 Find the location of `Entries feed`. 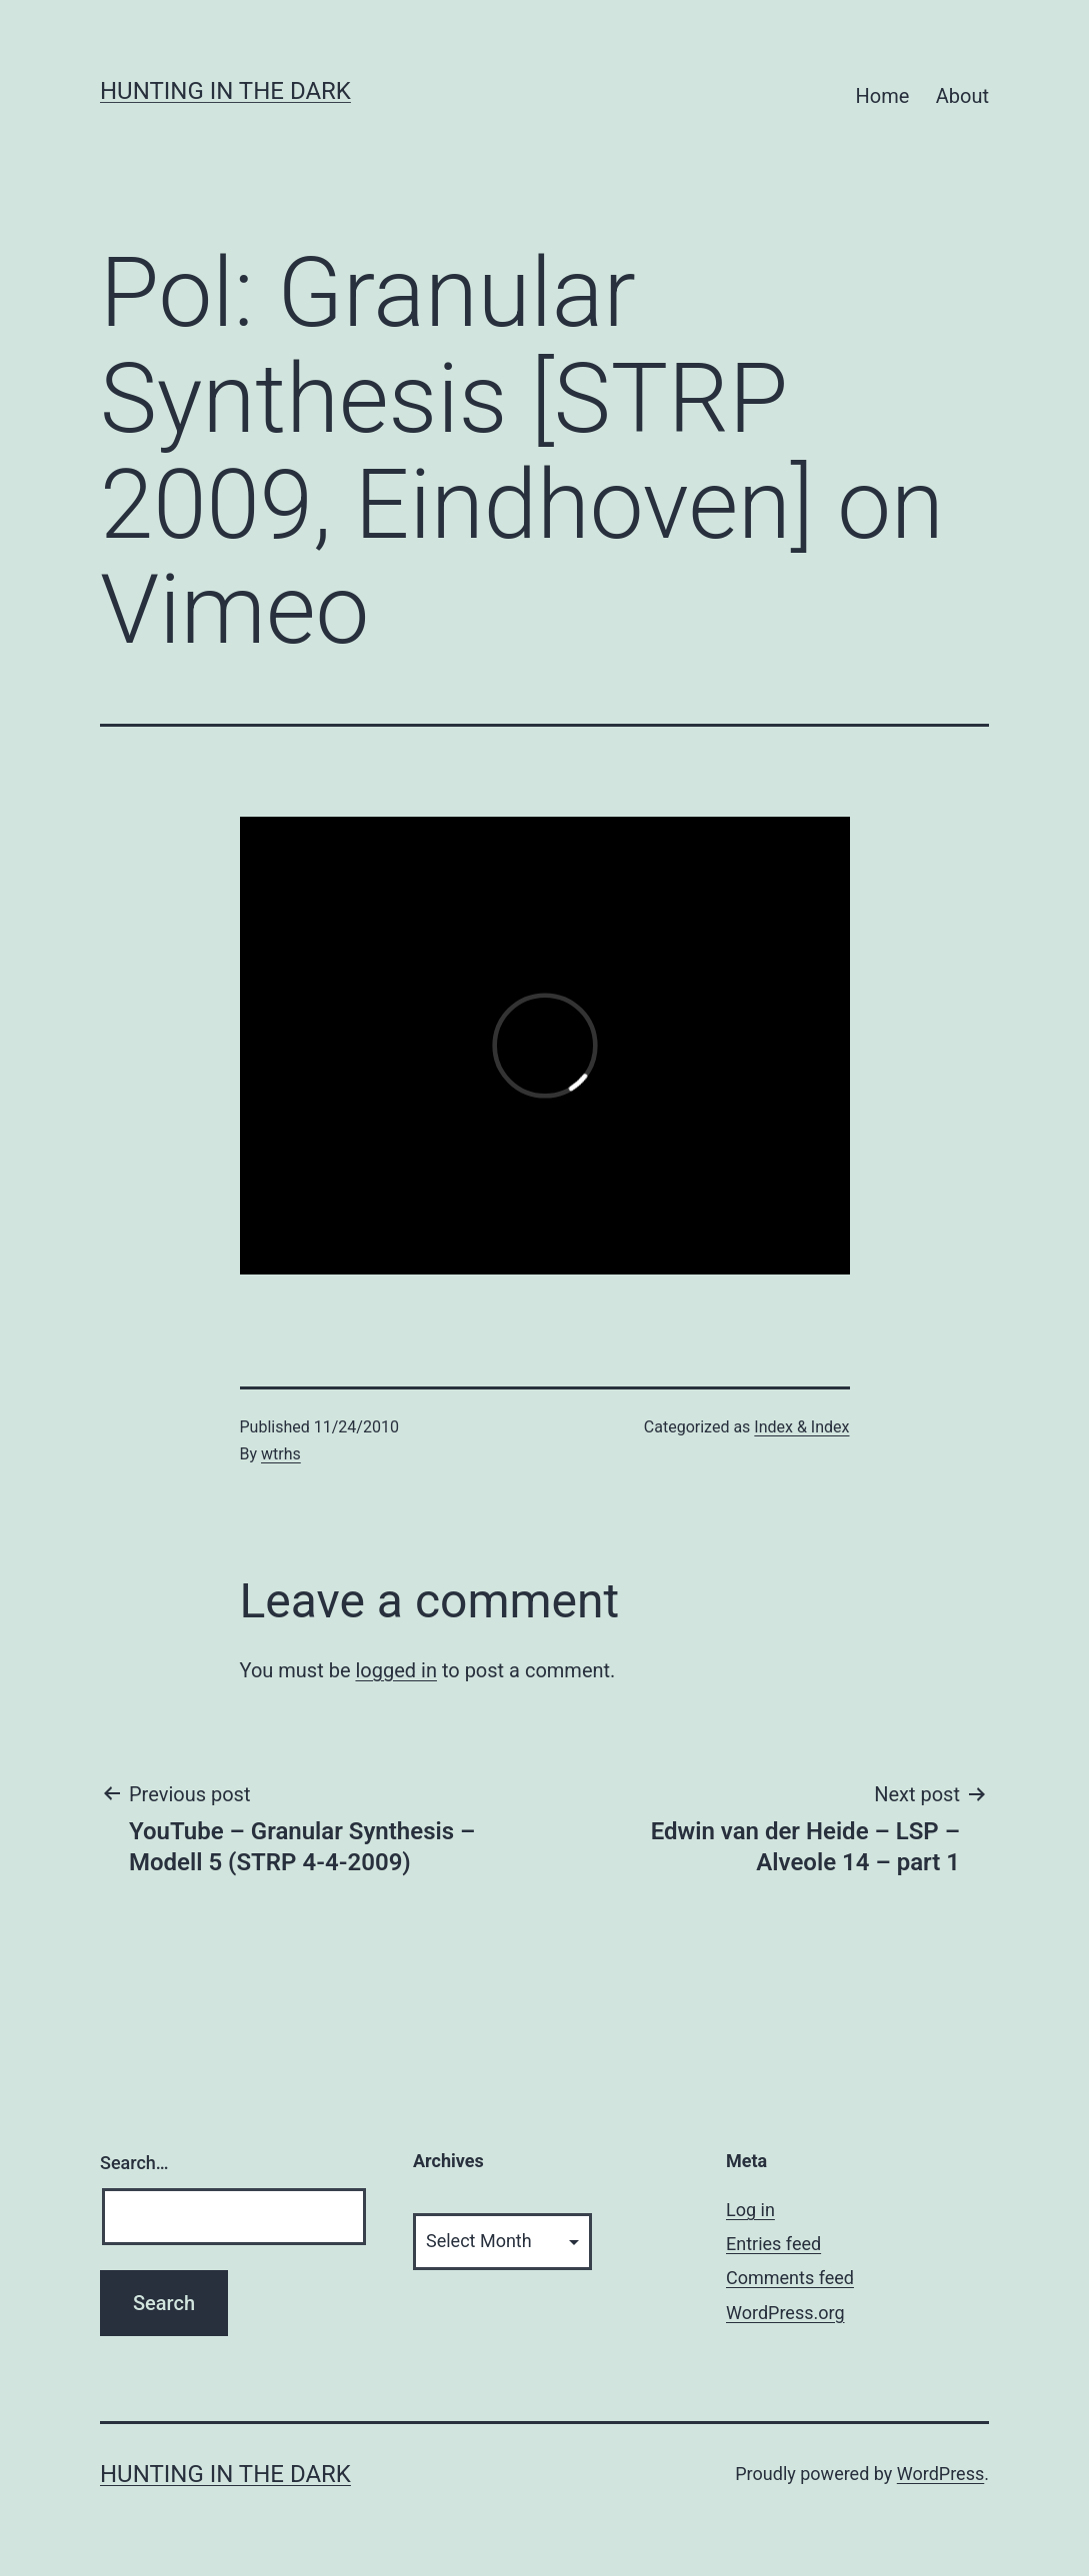

Entries feed is located at coordinates (773, 2243).